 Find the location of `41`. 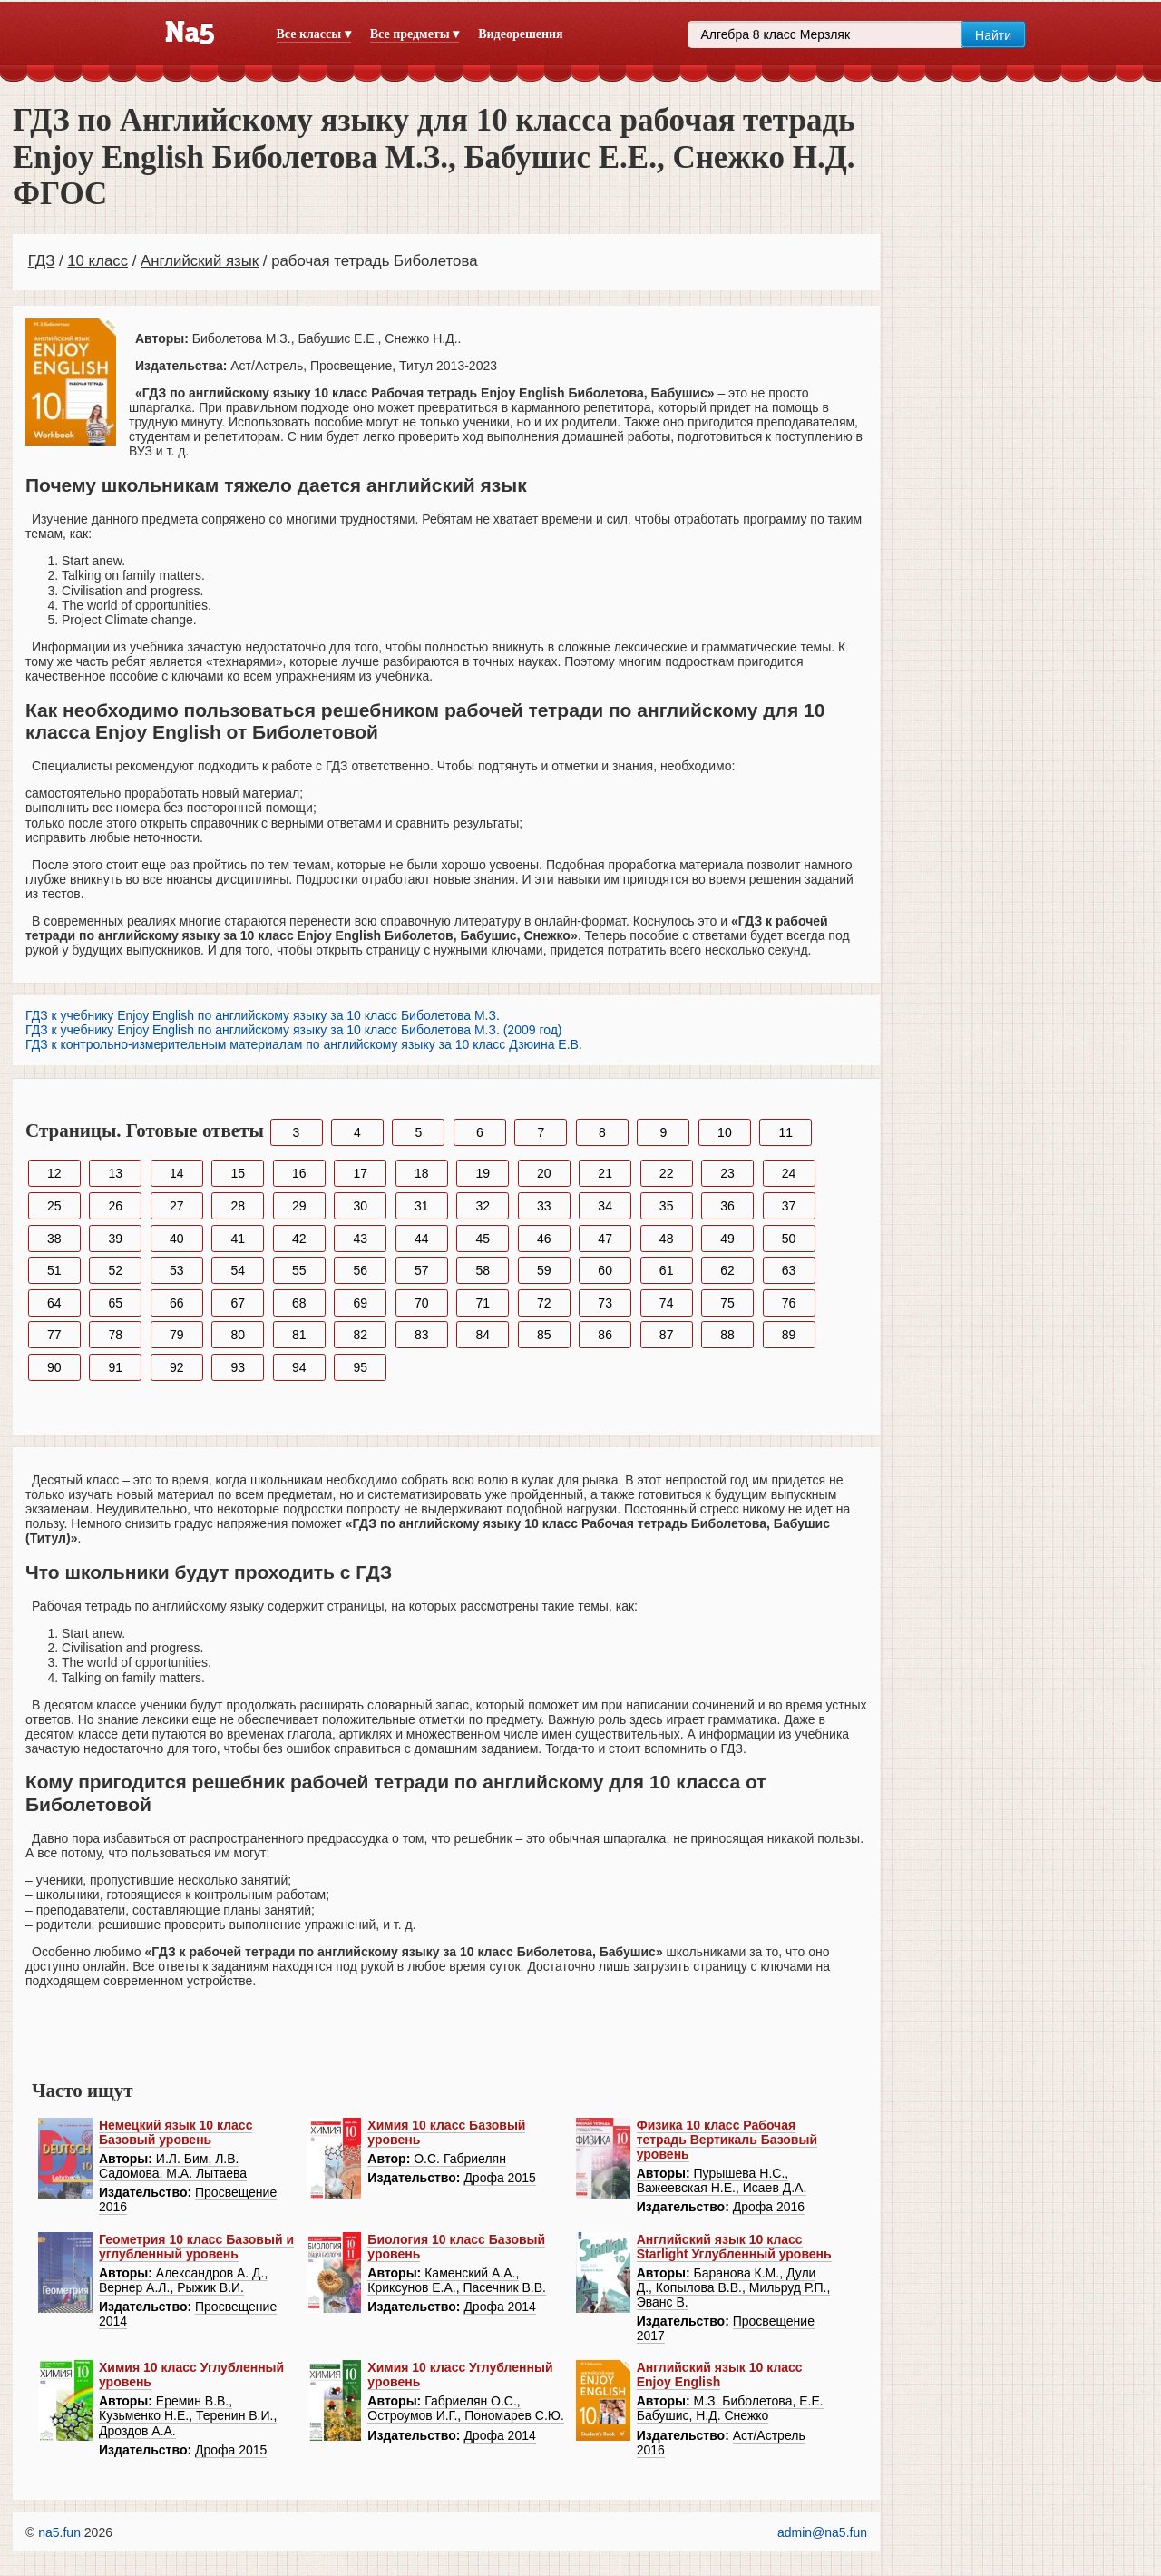

41 is located at coordinates (237, 1238).